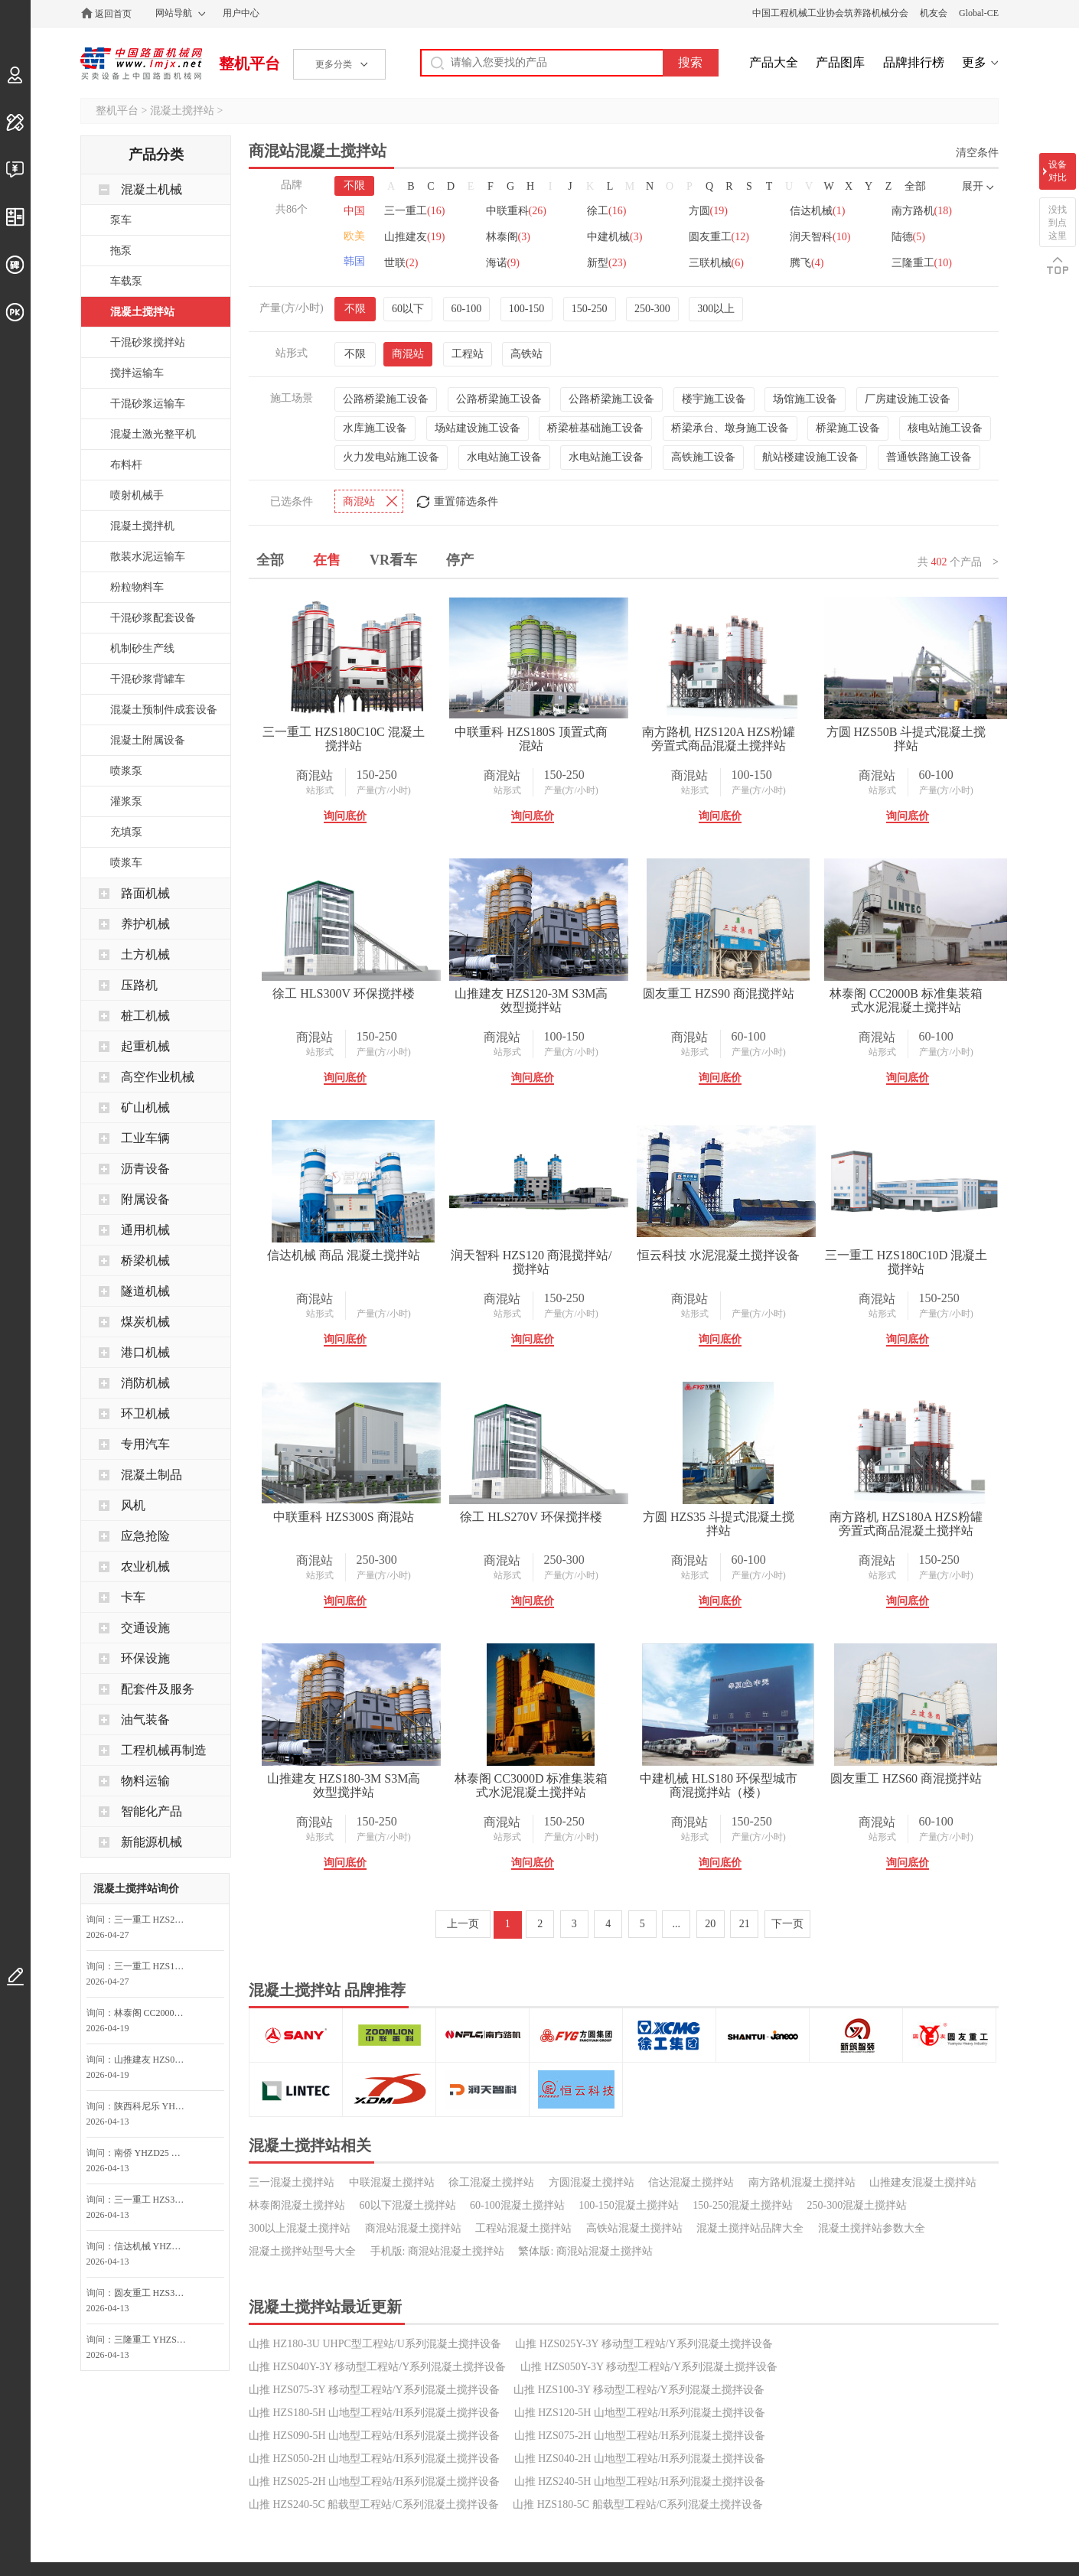  Describe the element at coordinates (151, 1841) in the screenshot. I see `新能源机械` at that location.